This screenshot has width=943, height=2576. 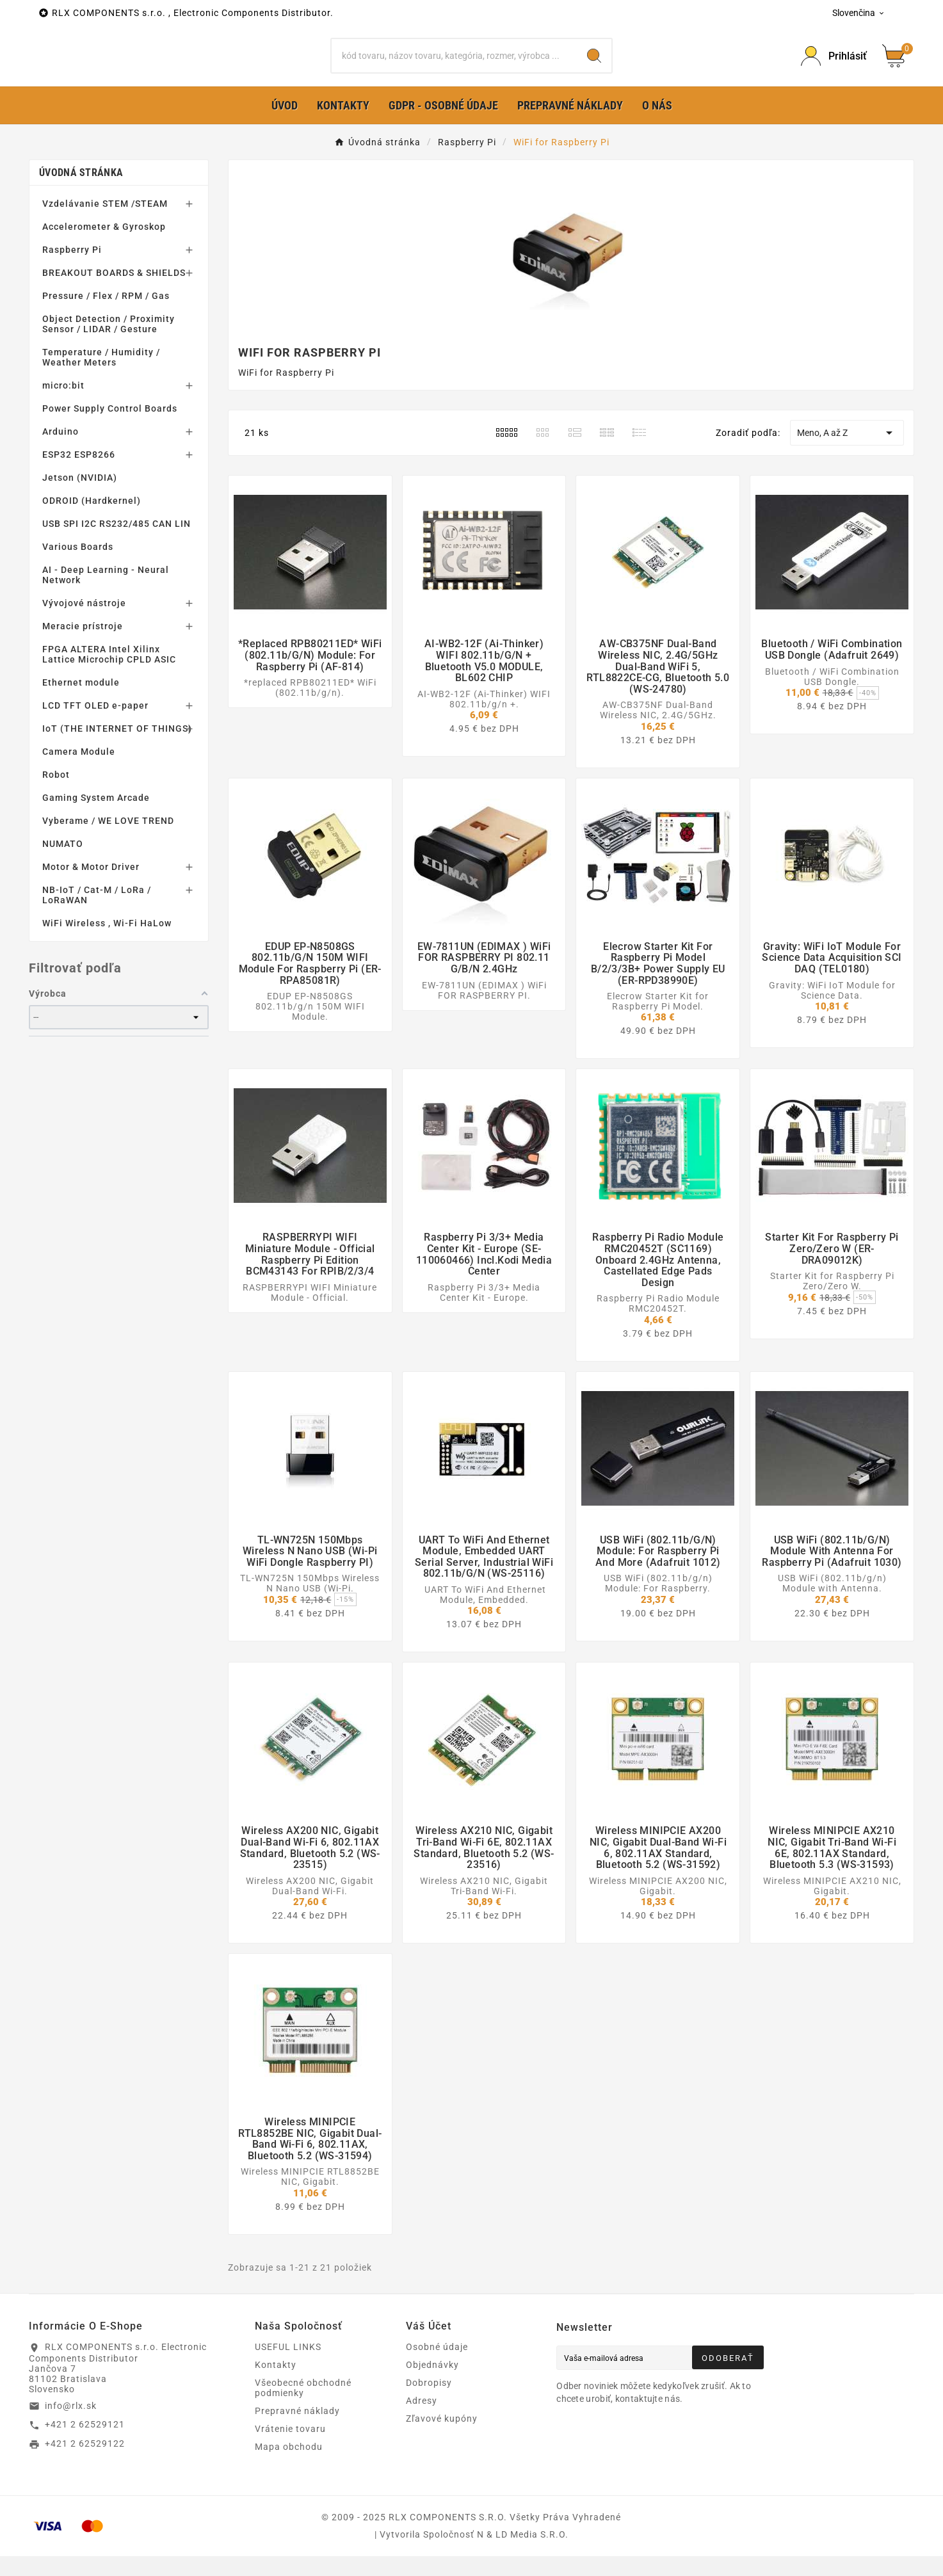 What do you see at coordinates (108, 841) in the screenshot?
I see `Vyberame / WE LOVE TREND` at bounding box center [108, 841].